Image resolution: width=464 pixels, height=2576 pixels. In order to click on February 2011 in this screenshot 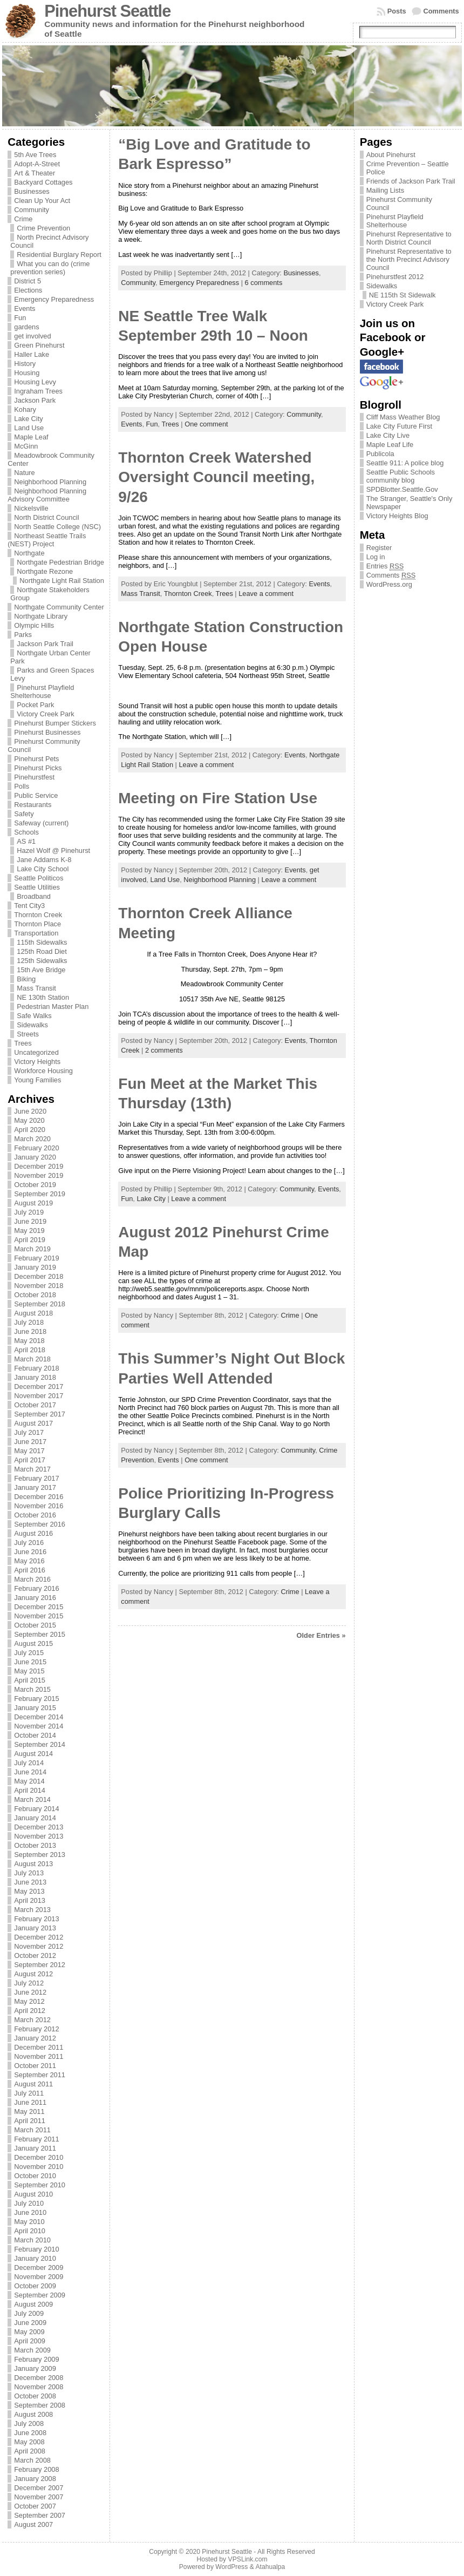, I will do `click(36, 2139)`.